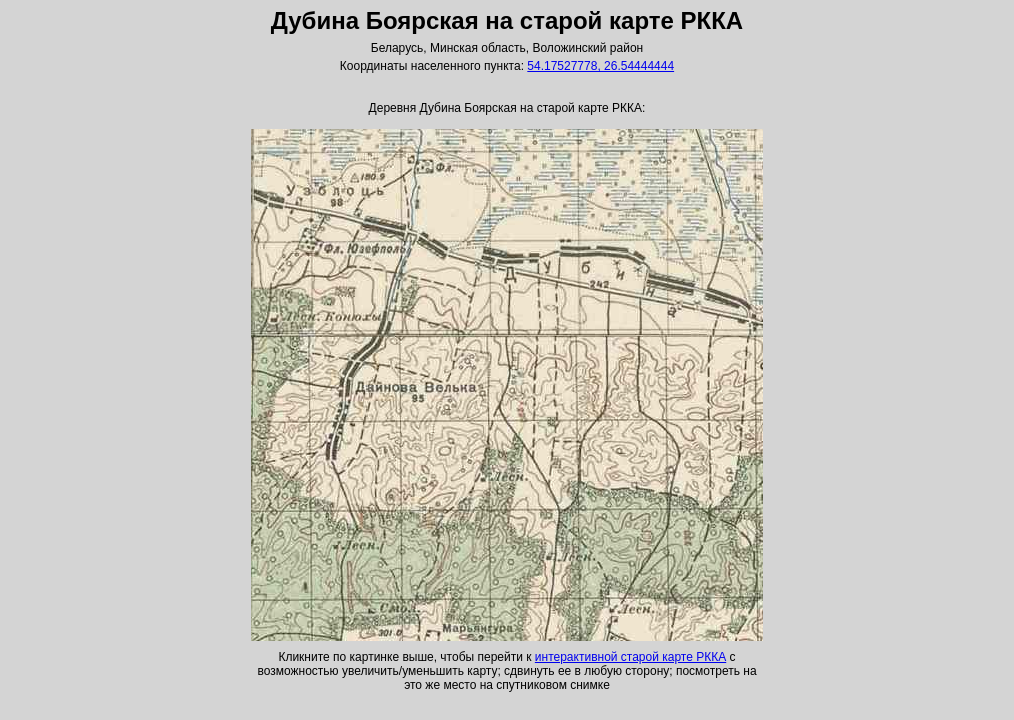 Image resolution: width=1014 pixels, height=720 pixels. Describe the element at coordinates (630, 657) in the screenshot. I see `интерактивной старой карте РККА` at that location.